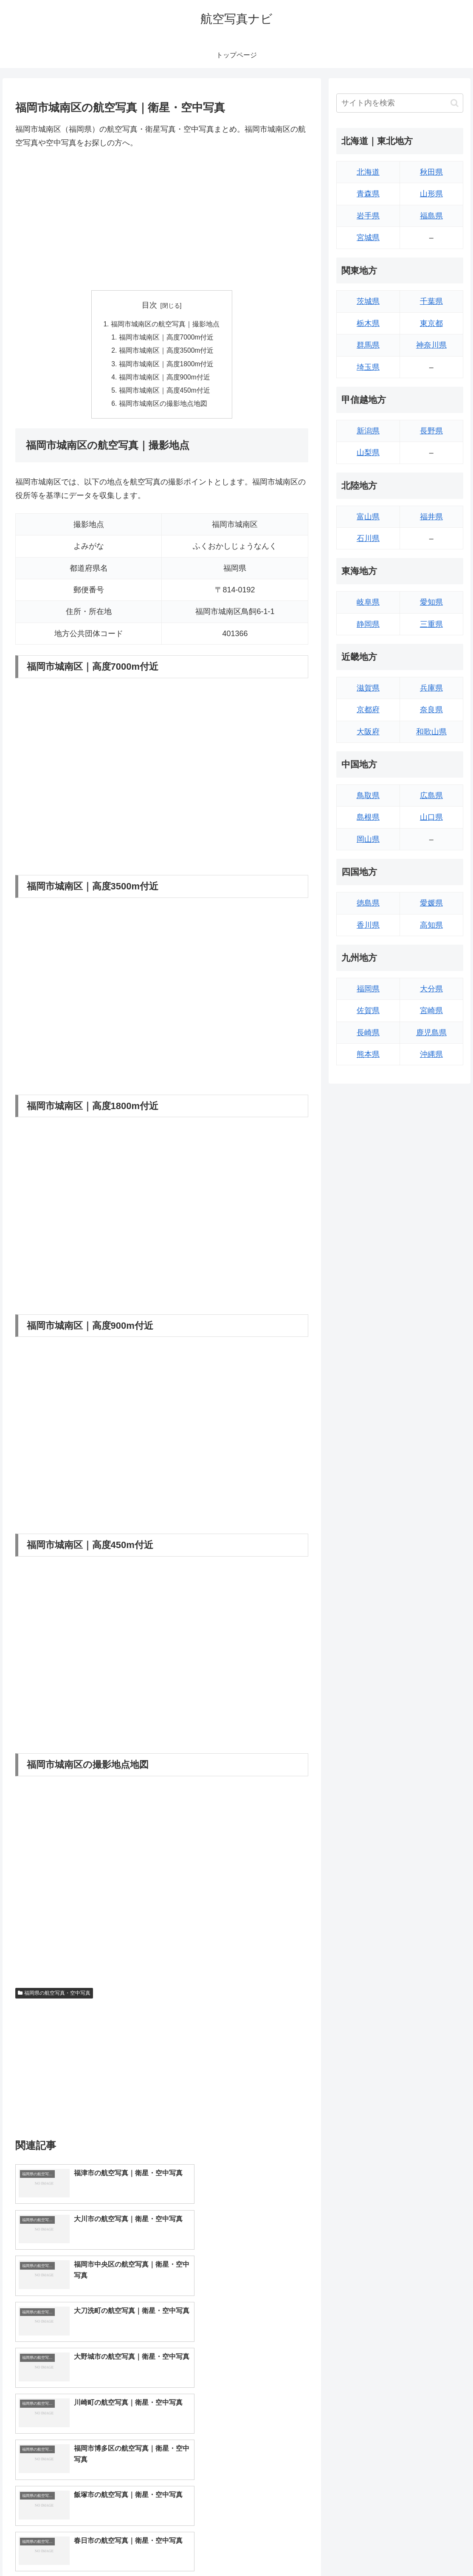 This screenshot has height=2576, width=473. What do you see at coordinates (368, 431) in the screenshot?
I see `新潟県` at bounding box center [368, 431].